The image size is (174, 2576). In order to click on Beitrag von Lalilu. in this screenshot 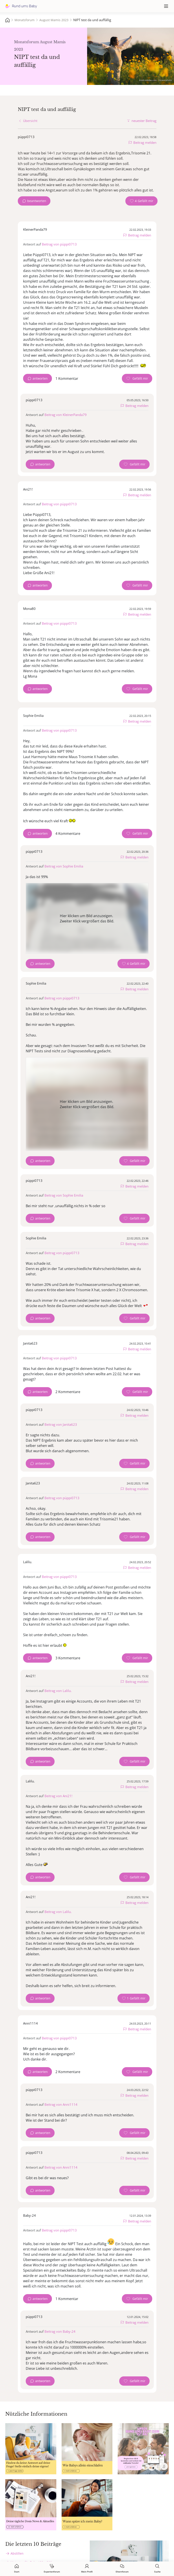, I will do `click(58, 1690)`.